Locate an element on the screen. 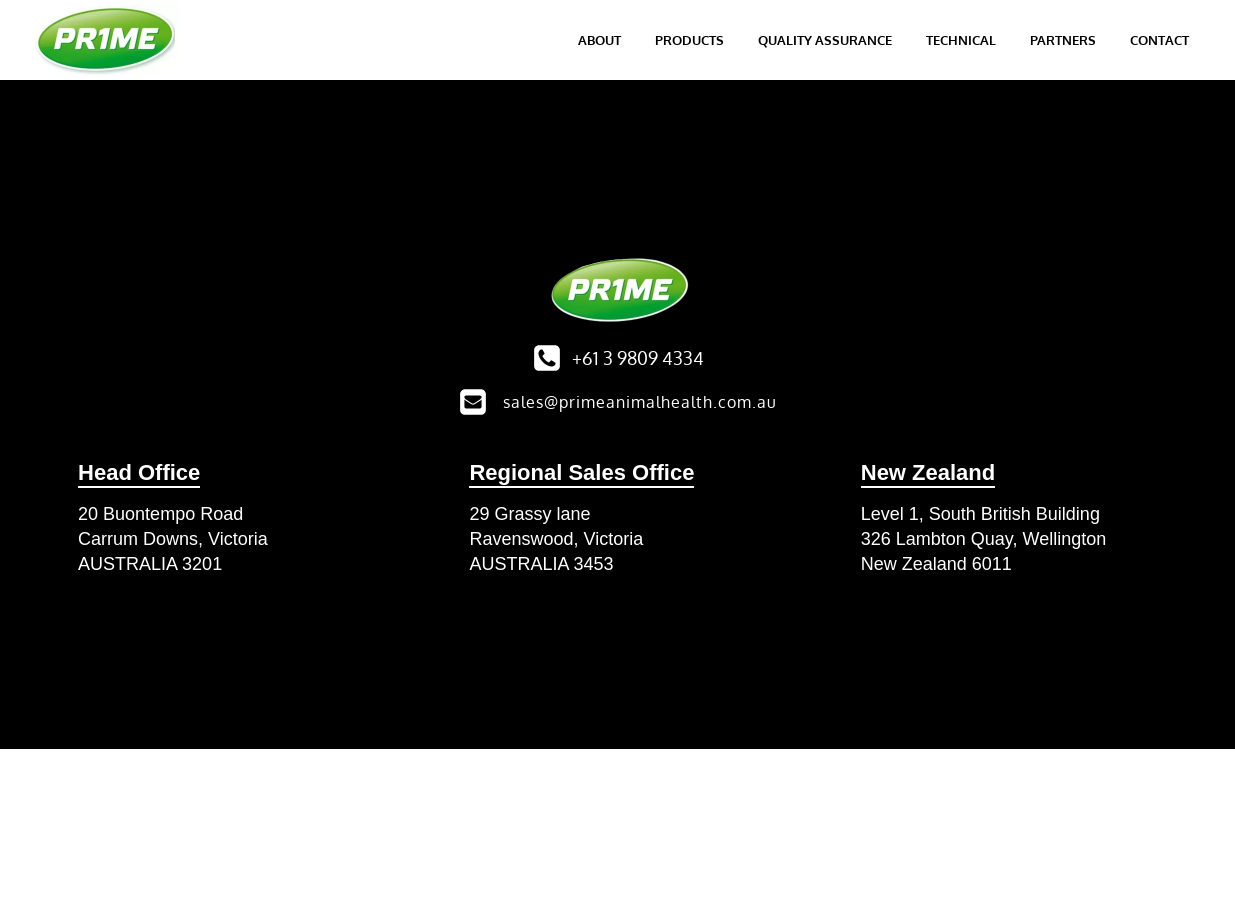  +61 3 9809 4334 is located at coordinates (638, 358).